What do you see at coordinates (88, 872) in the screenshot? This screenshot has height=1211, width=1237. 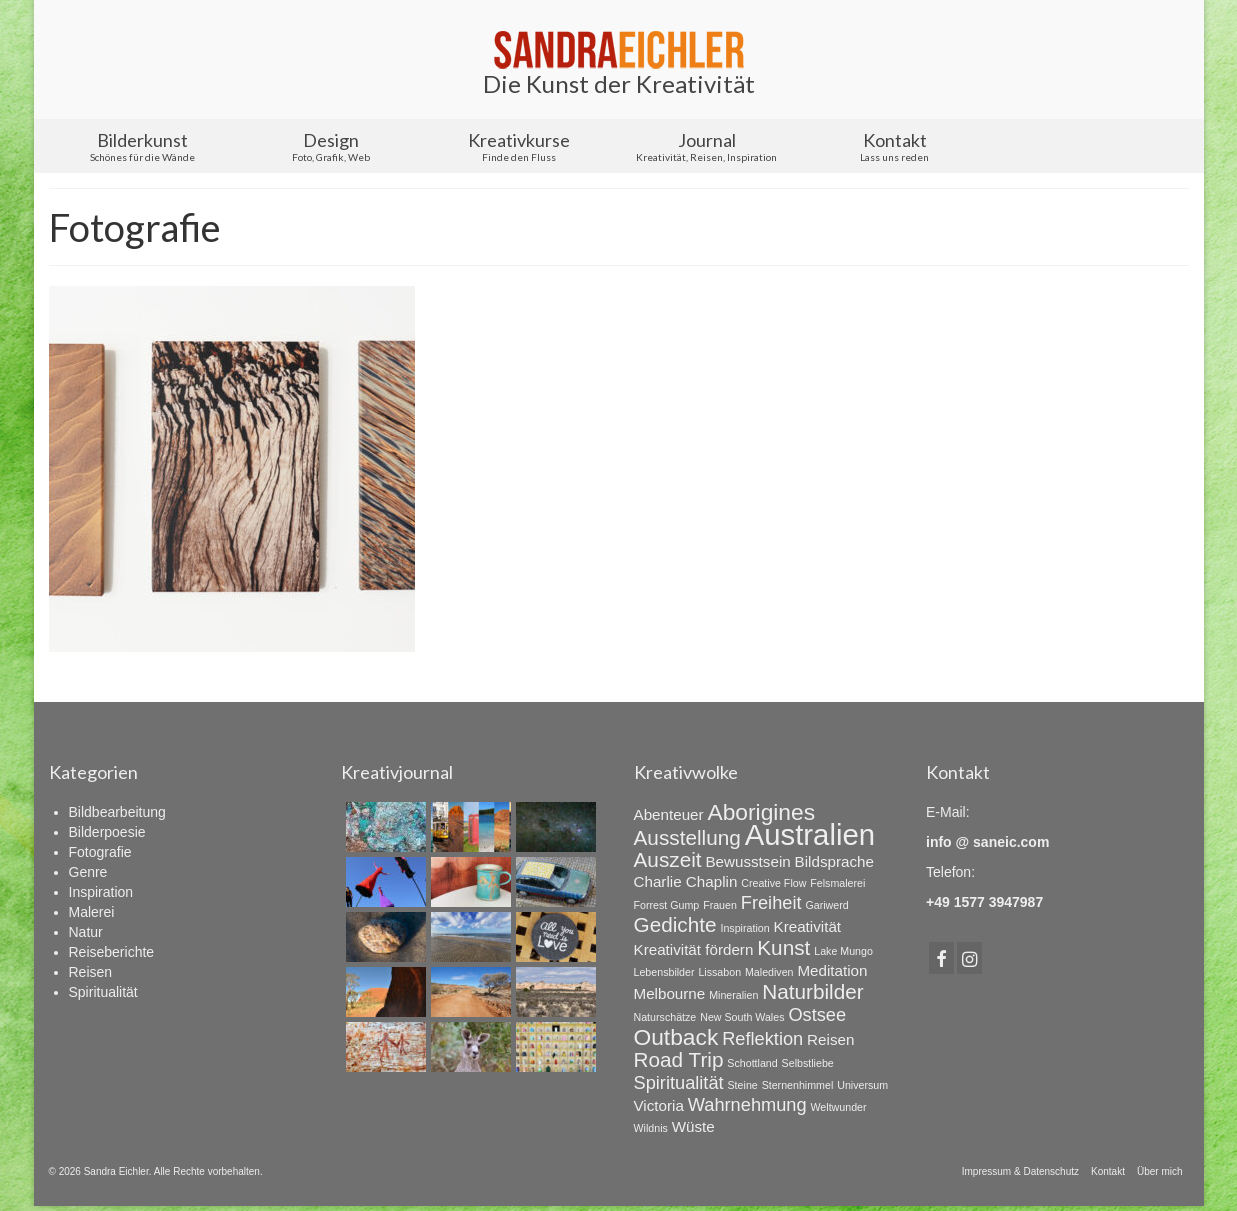 I see `Genre` at bounding box center [88, 872].